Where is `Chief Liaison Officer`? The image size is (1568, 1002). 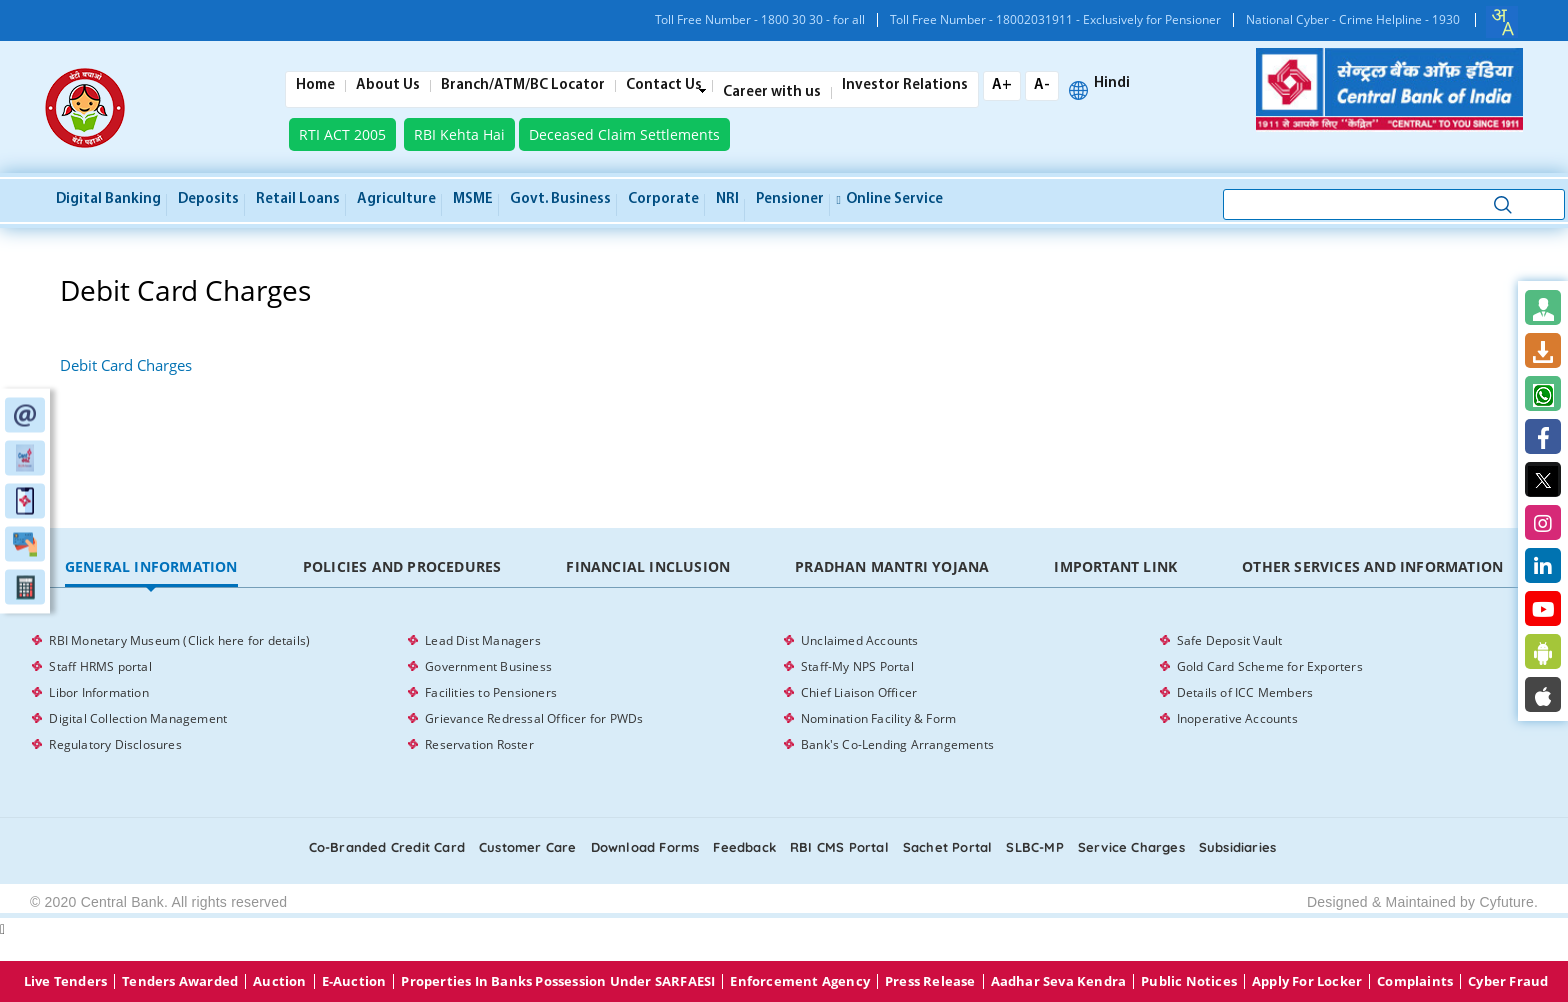 Chief Liaison Officer is located at coordinates (859, 692).